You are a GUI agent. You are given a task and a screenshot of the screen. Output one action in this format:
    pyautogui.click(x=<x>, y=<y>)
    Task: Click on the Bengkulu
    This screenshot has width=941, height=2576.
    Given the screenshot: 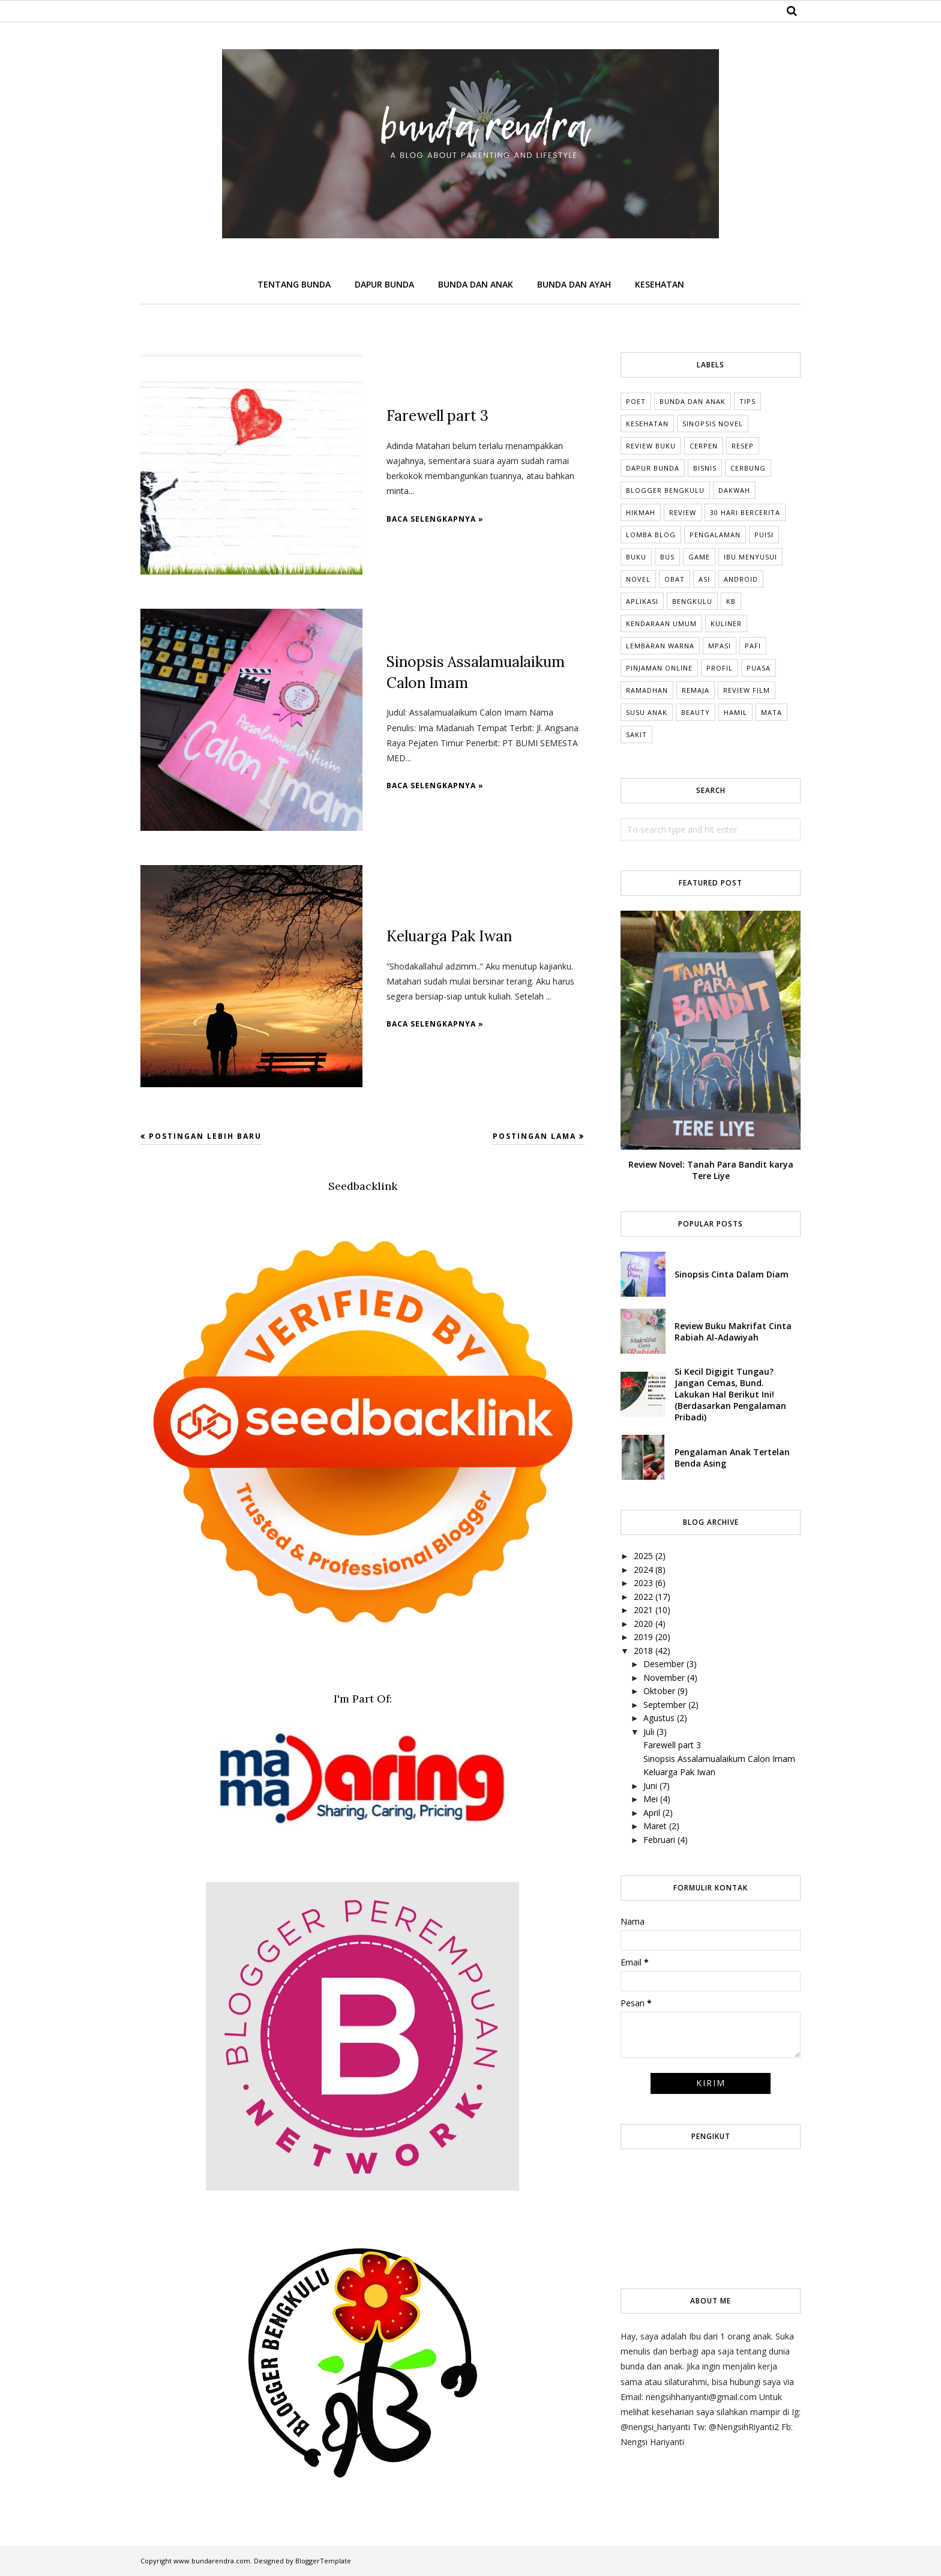 What is the action you would take?
    pyautogui.click(x=692, y=601)
    